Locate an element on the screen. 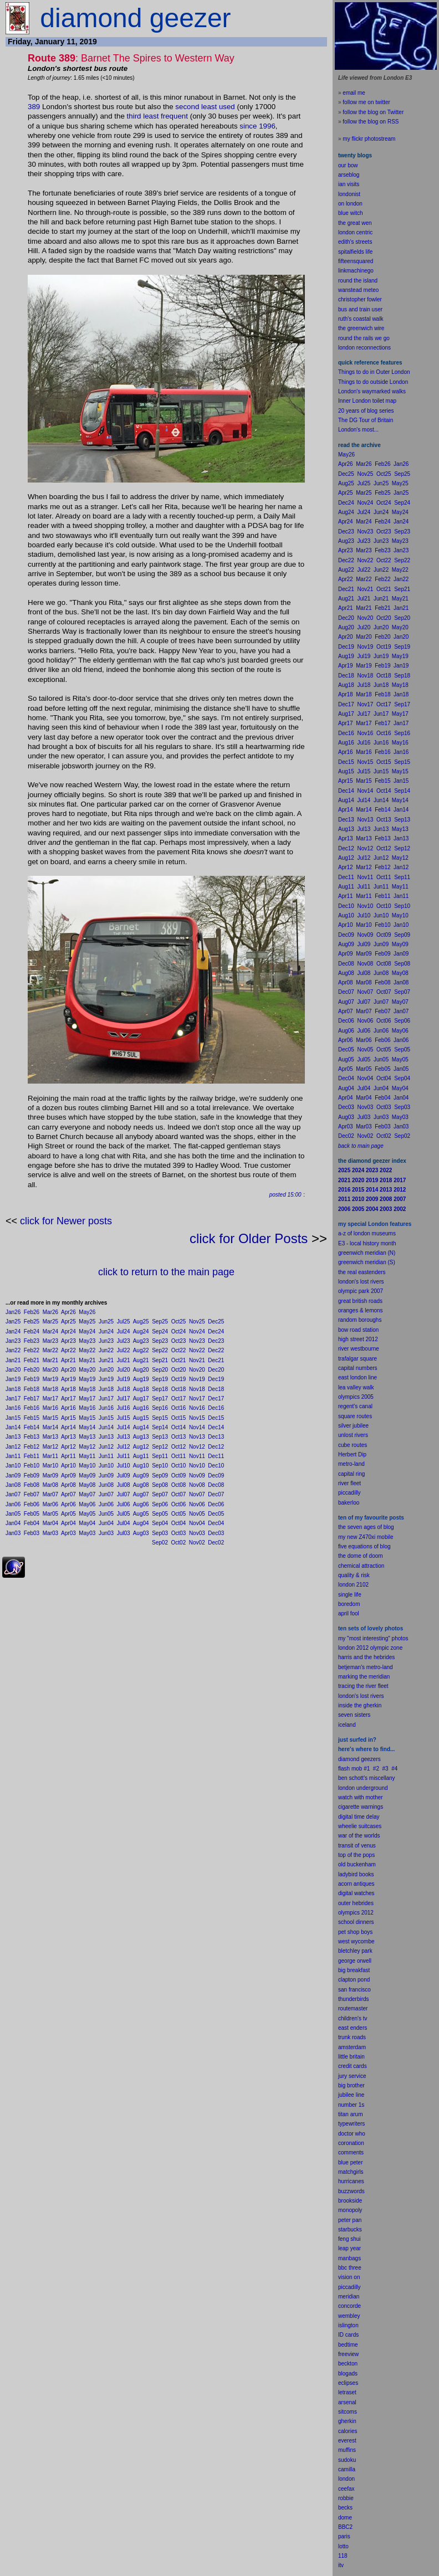 The width and height of the screenshot is (439, 2576). Mar22 is located at coordinates (50, 1350).